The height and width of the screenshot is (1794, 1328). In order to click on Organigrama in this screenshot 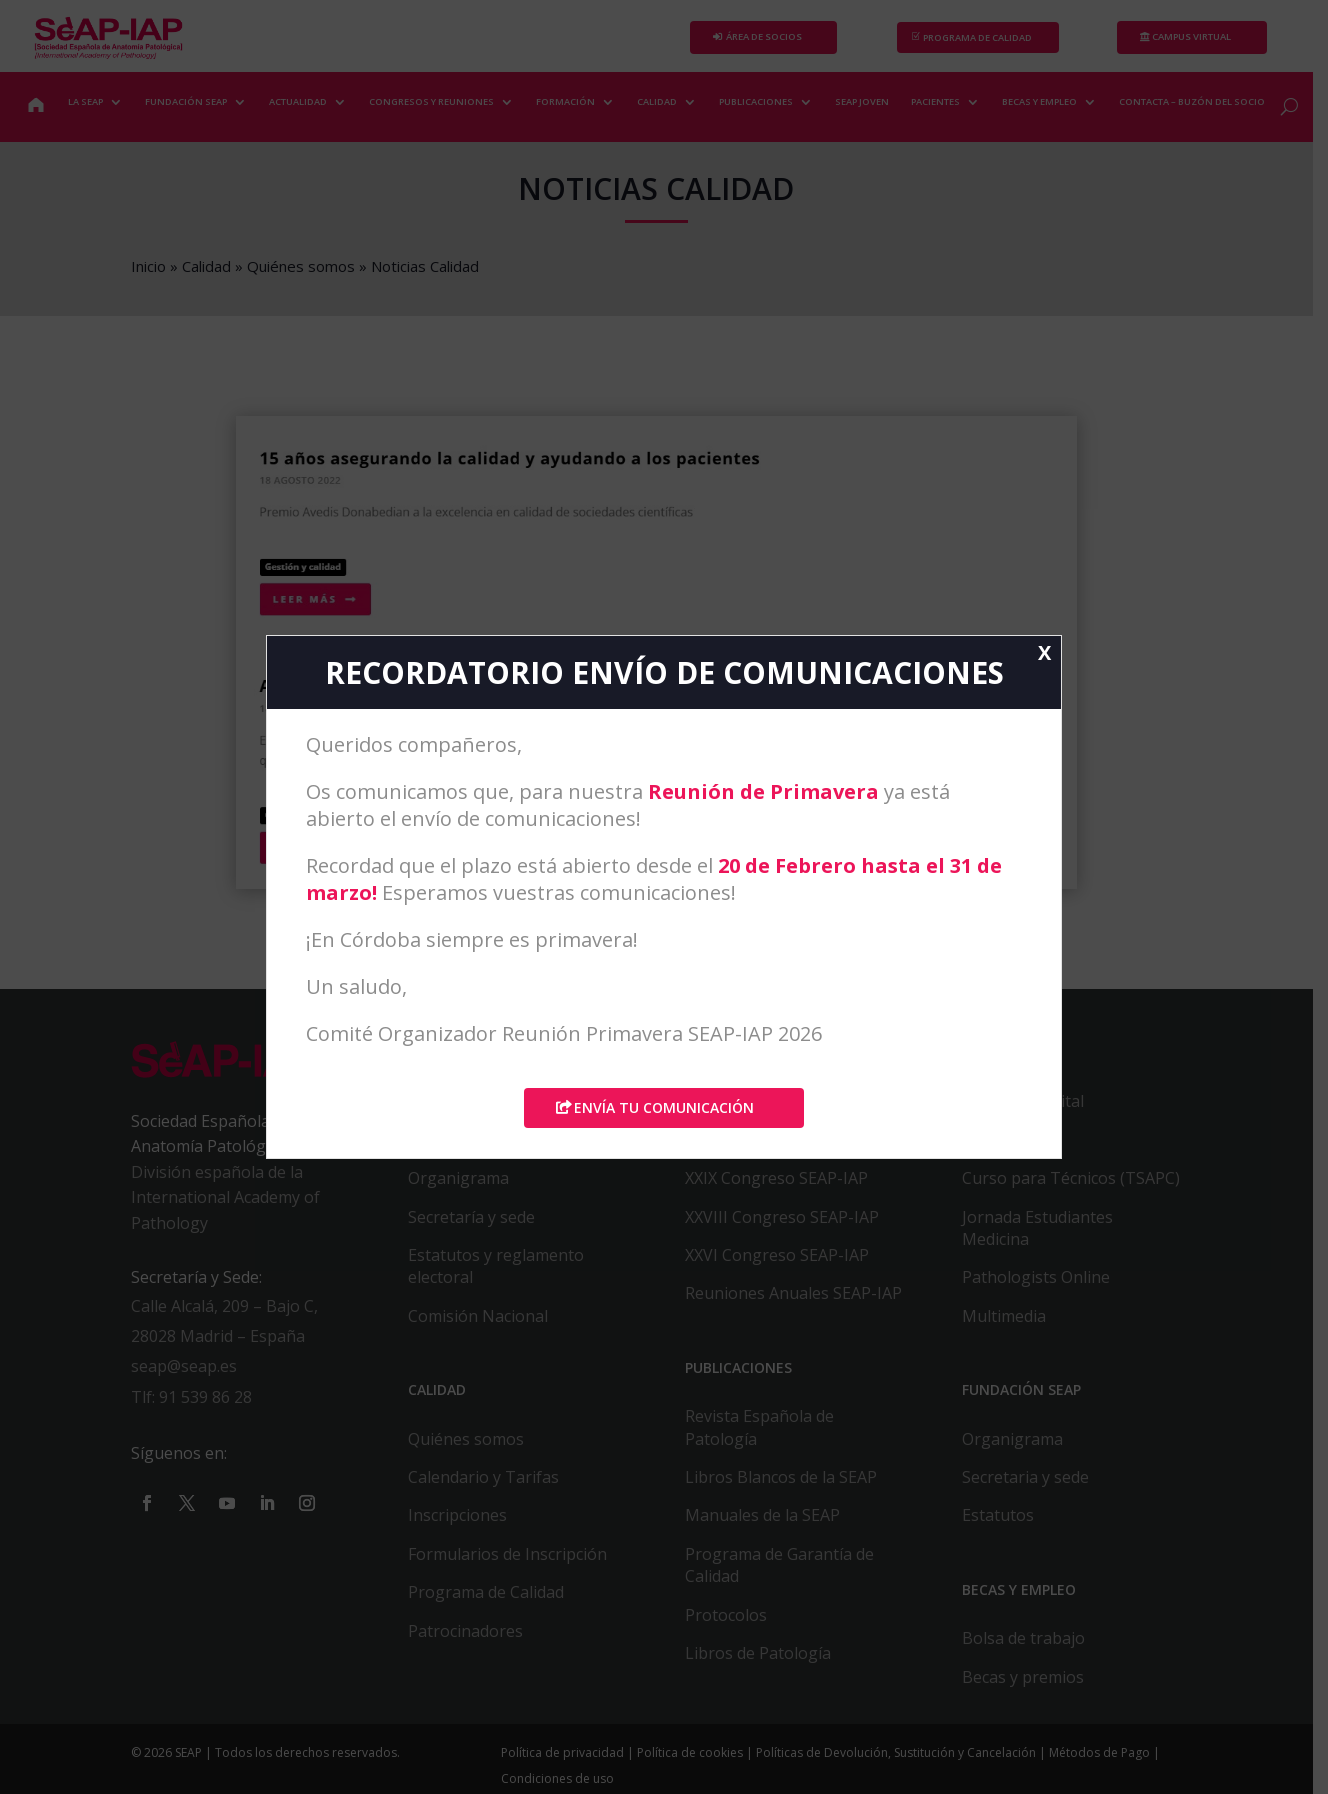, I will do `click(463, 1188)`.